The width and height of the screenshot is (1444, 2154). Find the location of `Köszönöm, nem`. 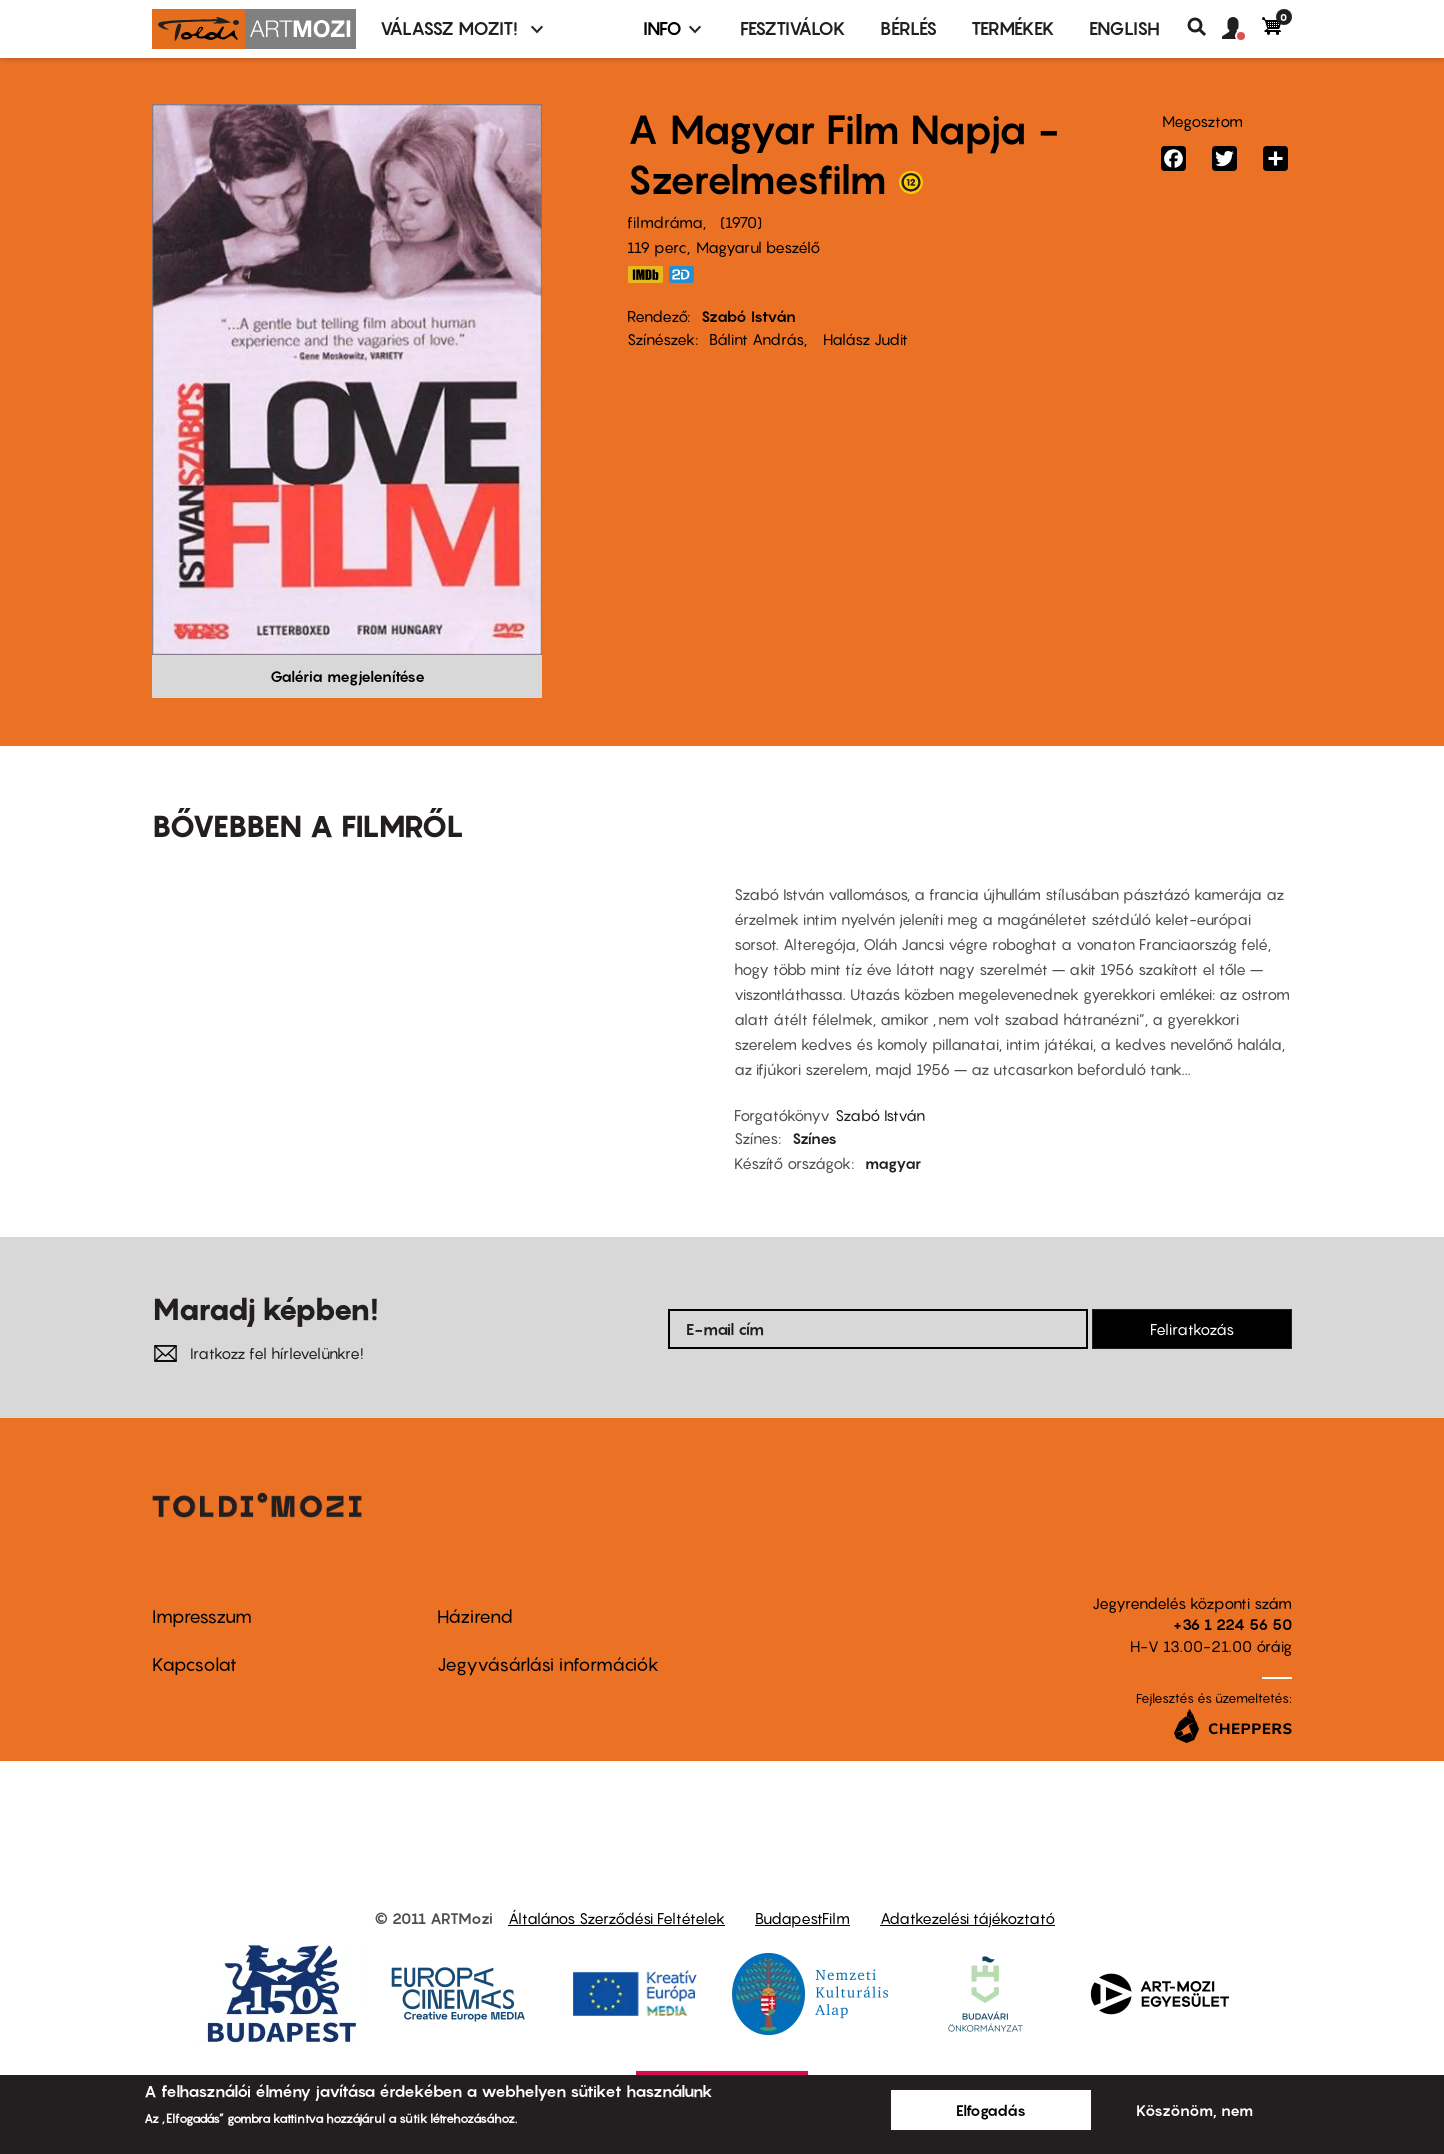

Köszönöm, nem is located at coordinates (1194, 2110).